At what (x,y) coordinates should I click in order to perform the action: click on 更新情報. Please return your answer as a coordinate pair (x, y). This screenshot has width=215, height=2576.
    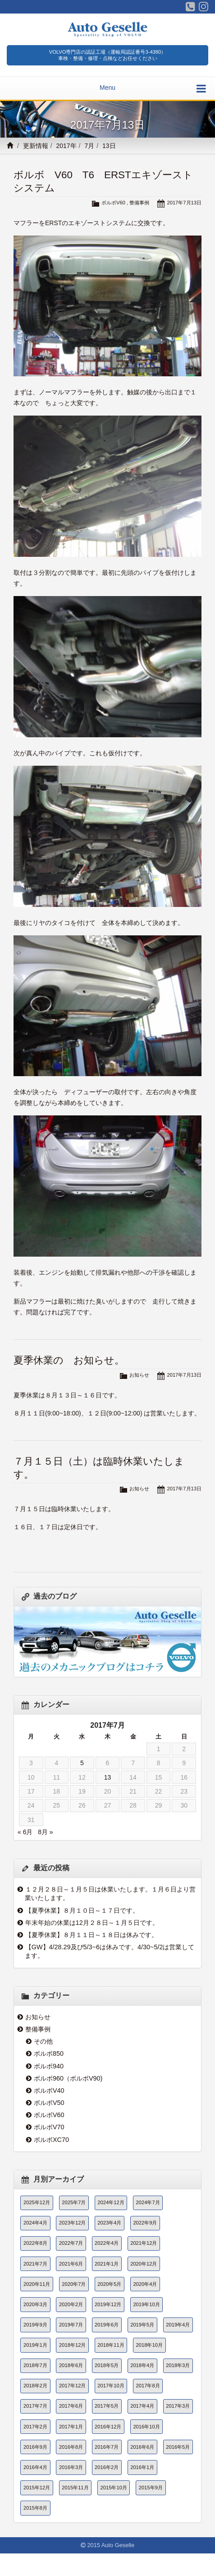
    Looking at the image, I should click on (35, 145).